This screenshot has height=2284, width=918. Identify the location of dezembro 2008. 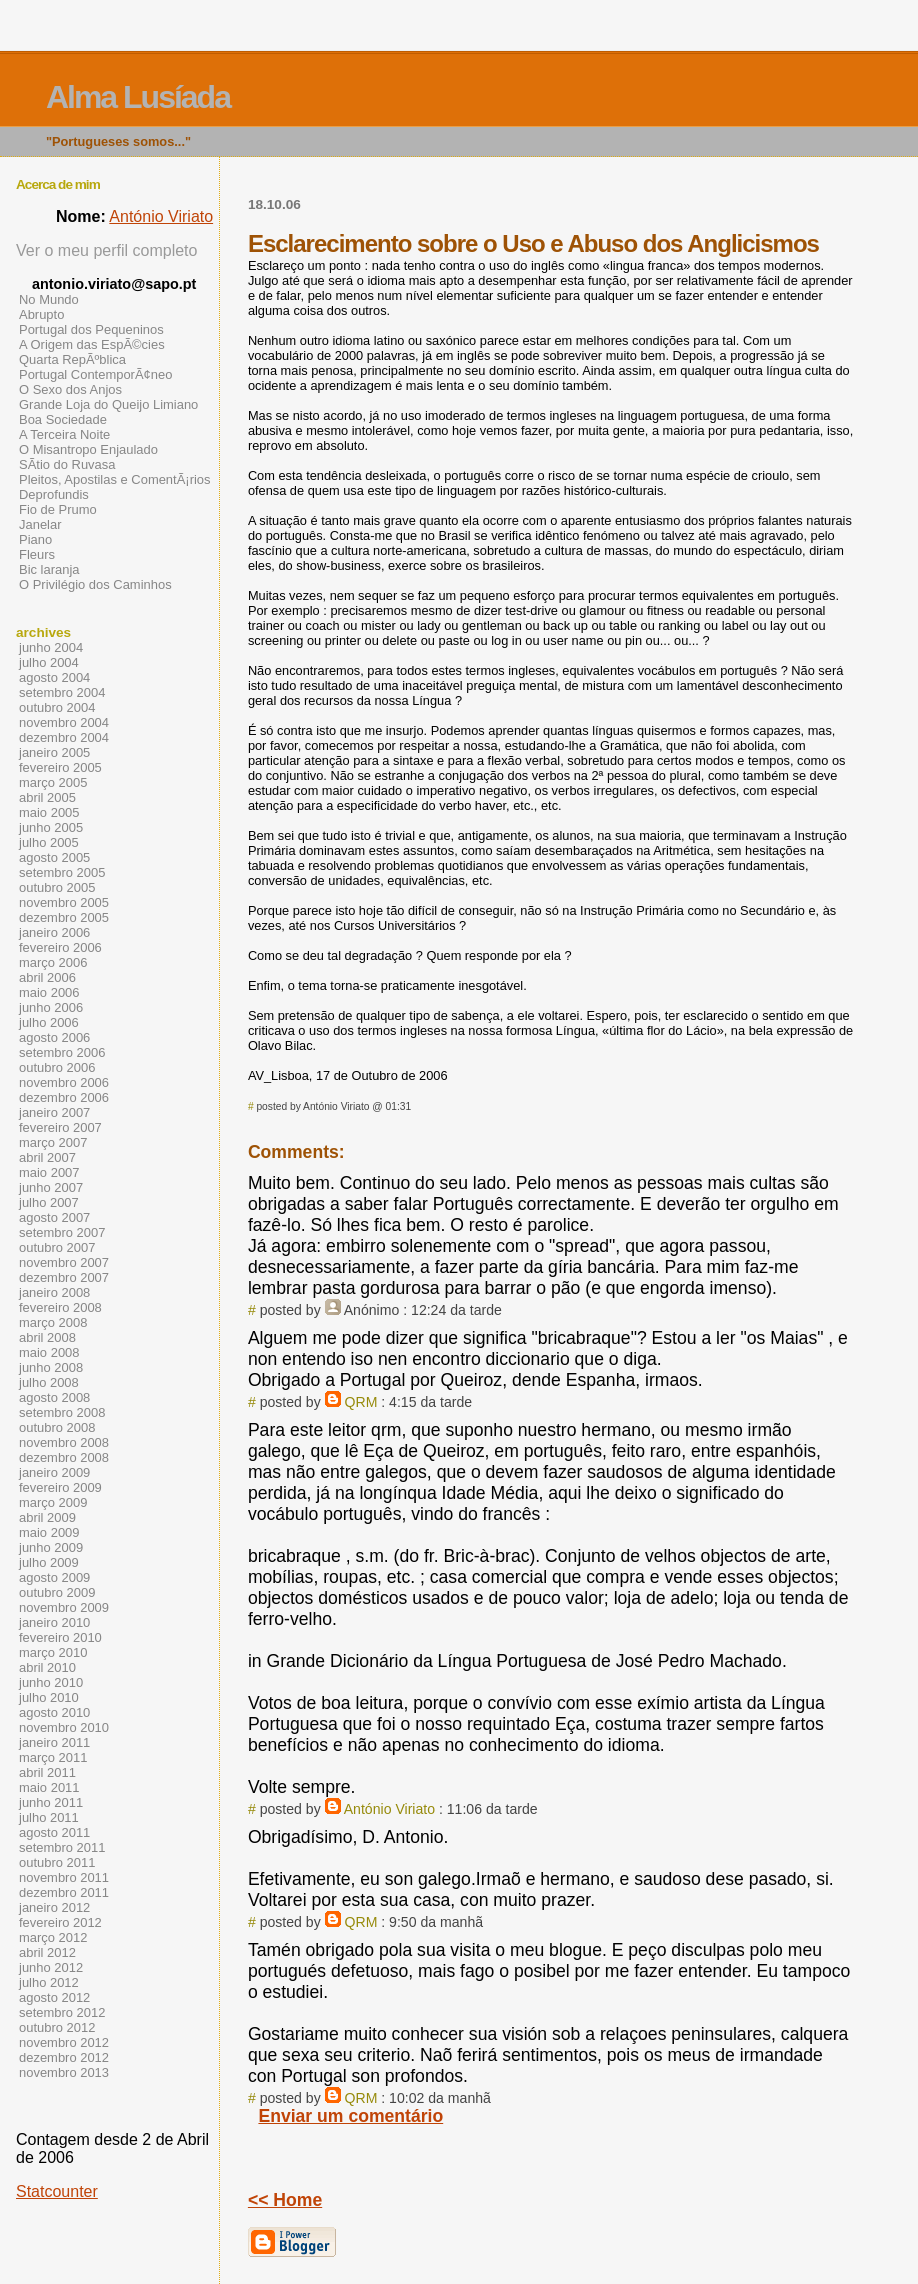
(64, 1457).